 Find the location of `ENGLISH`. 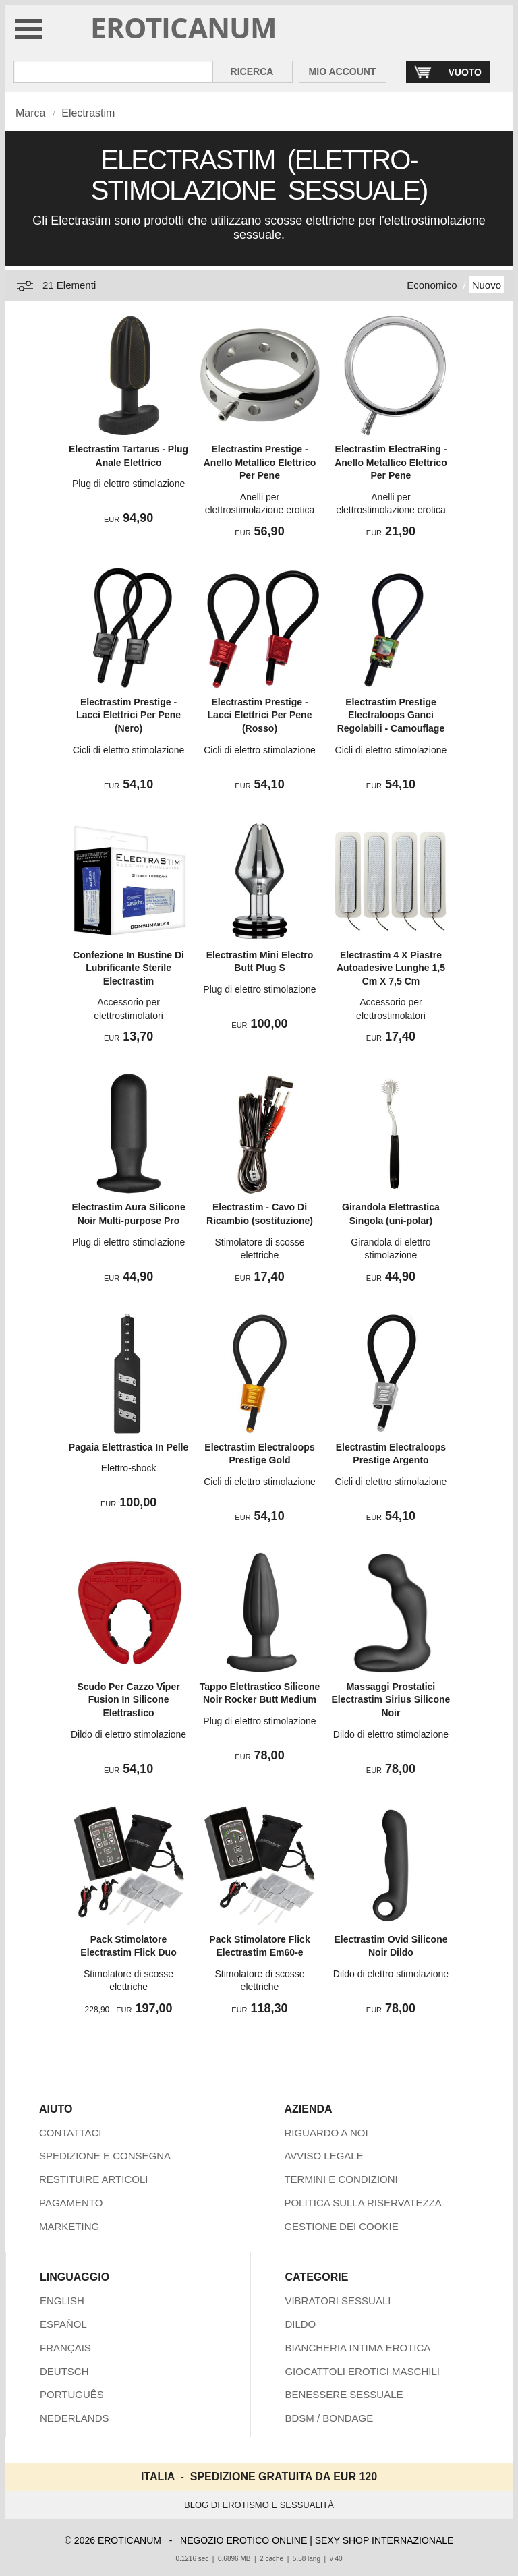

ENGLISH is located at coordinates (62, 2300).